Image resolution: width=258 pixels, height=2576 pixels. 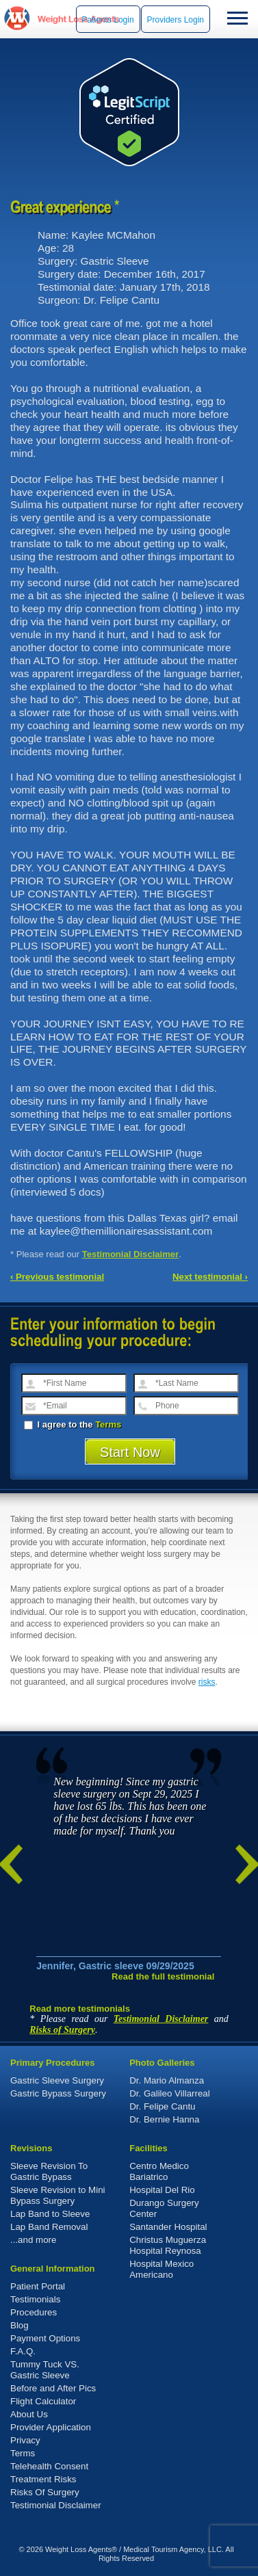 I want to click on F.A.Q., so click(x=23, y=2351).